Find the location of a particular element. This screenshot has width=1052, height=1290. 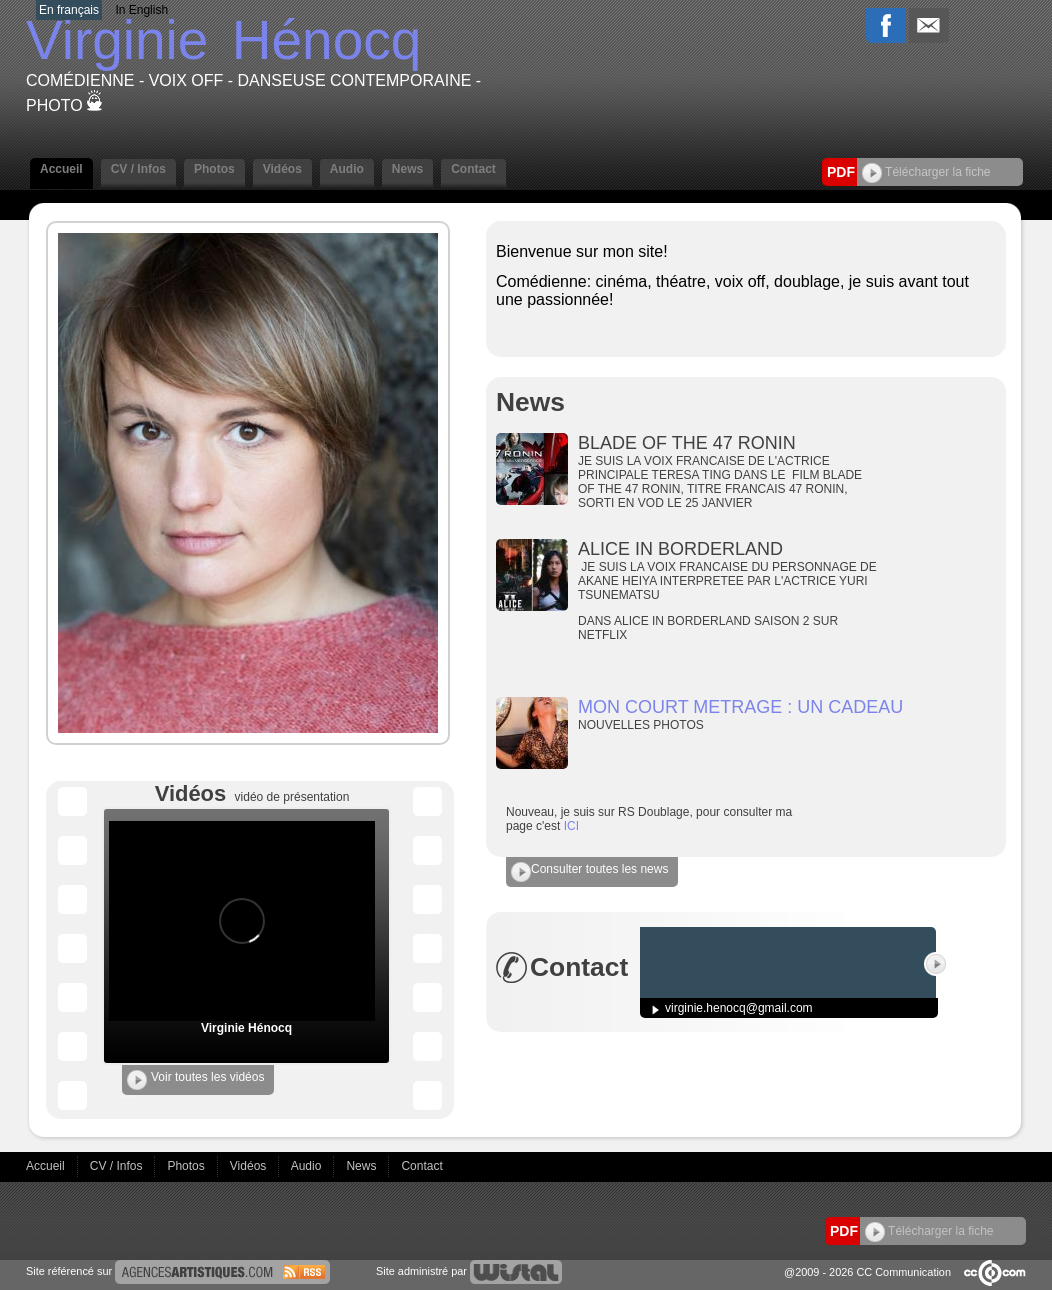

In English is located at coordinates (141, 10).